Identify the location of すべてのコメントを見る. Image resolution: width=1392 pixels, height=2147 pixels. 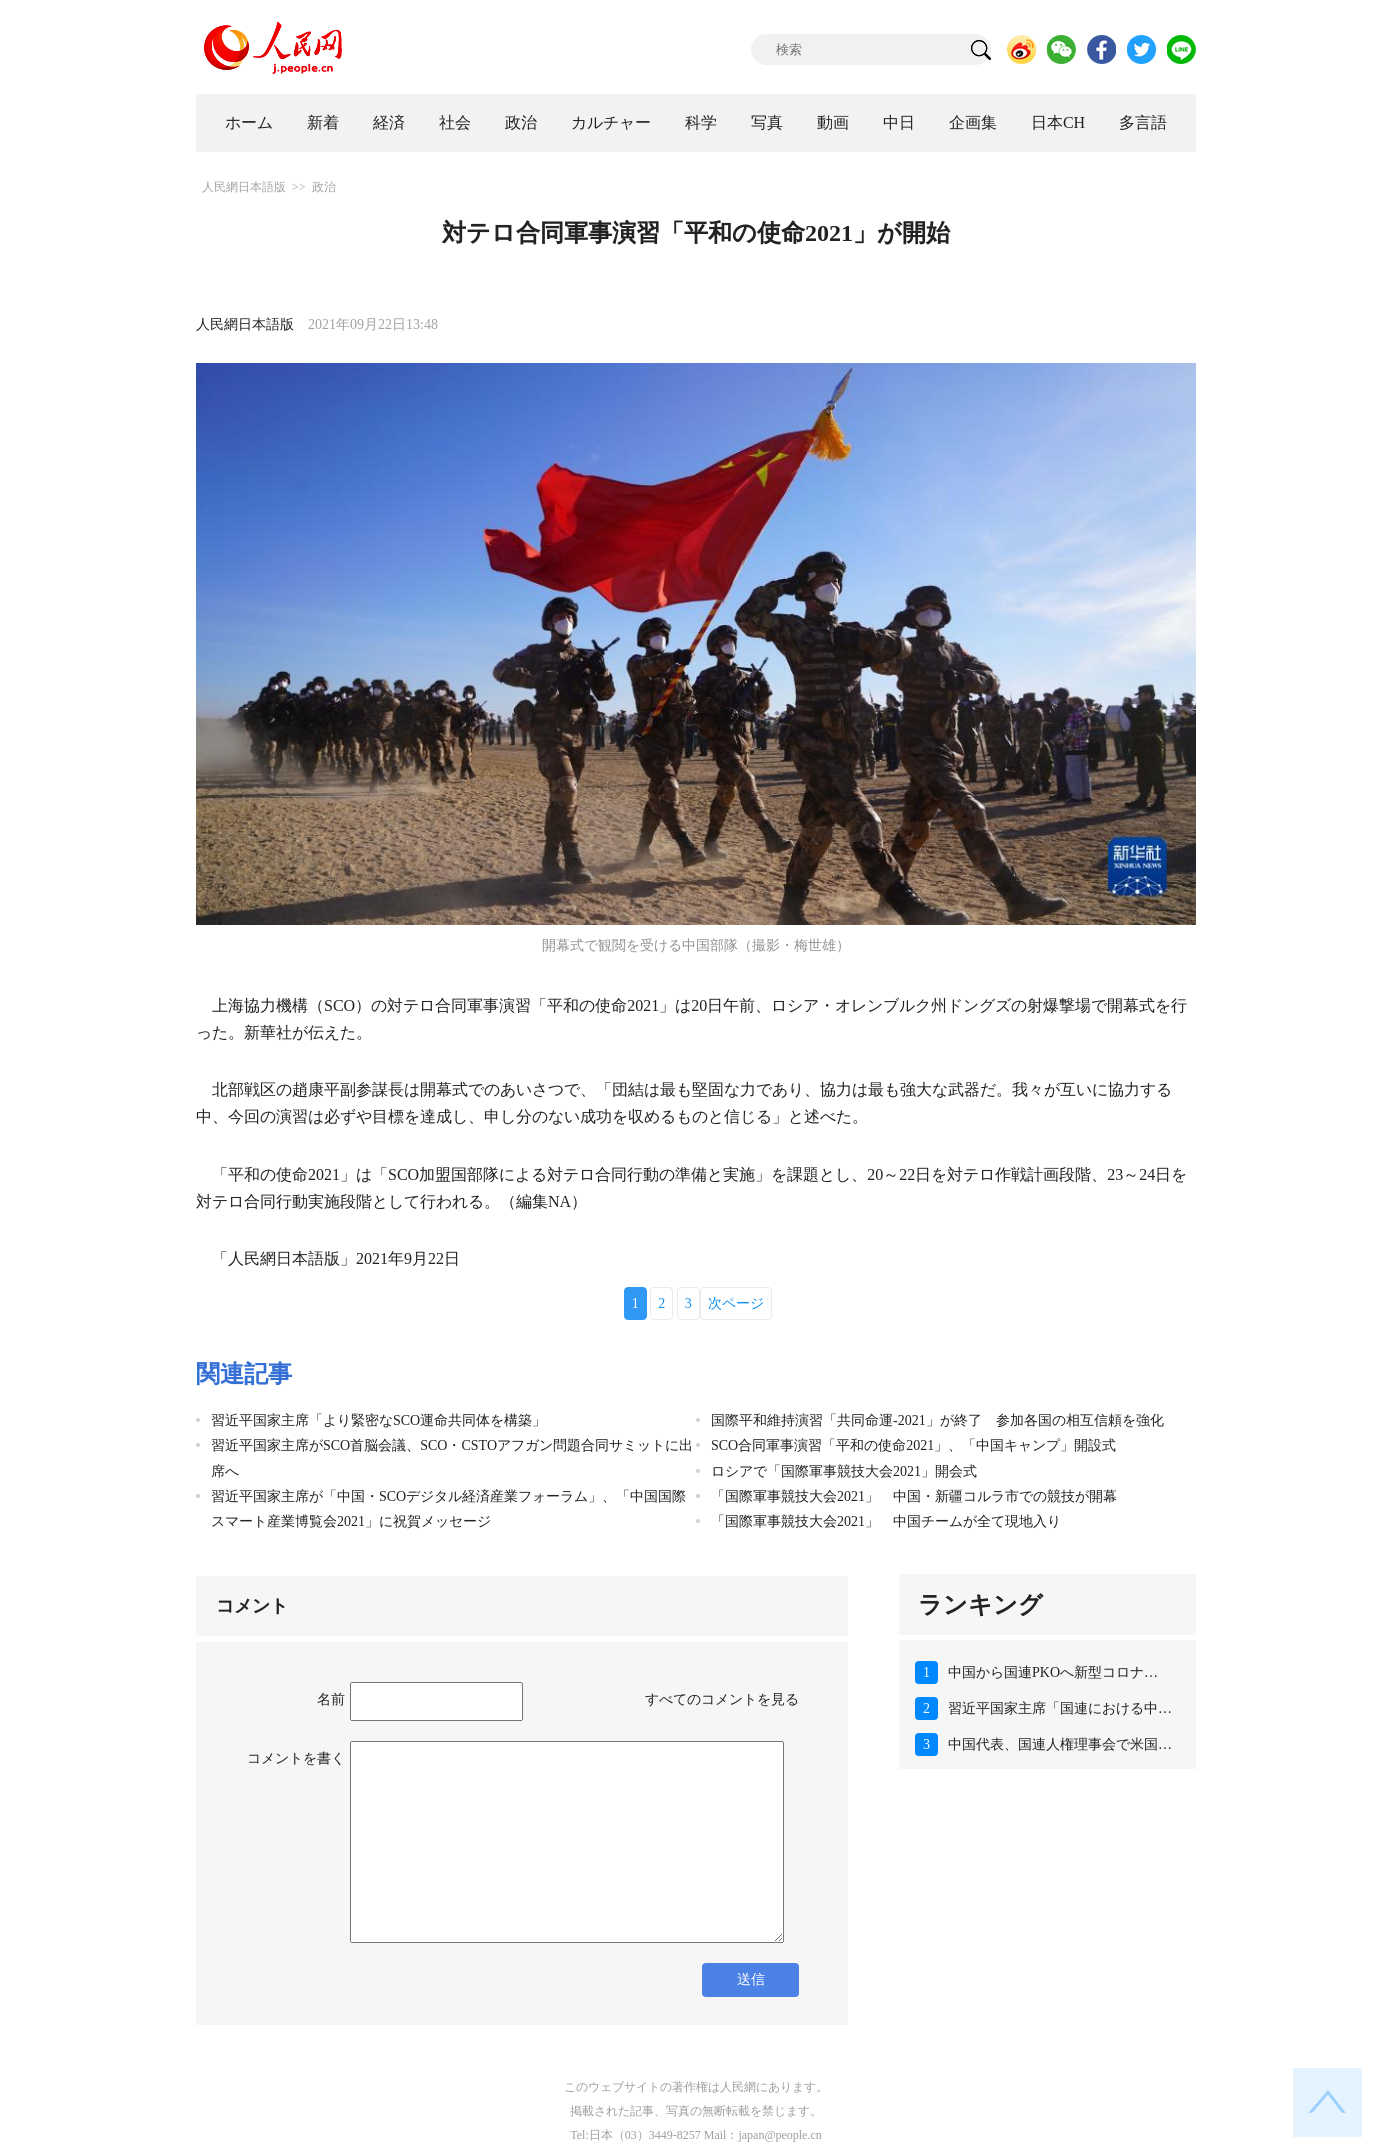
(722, 1699).